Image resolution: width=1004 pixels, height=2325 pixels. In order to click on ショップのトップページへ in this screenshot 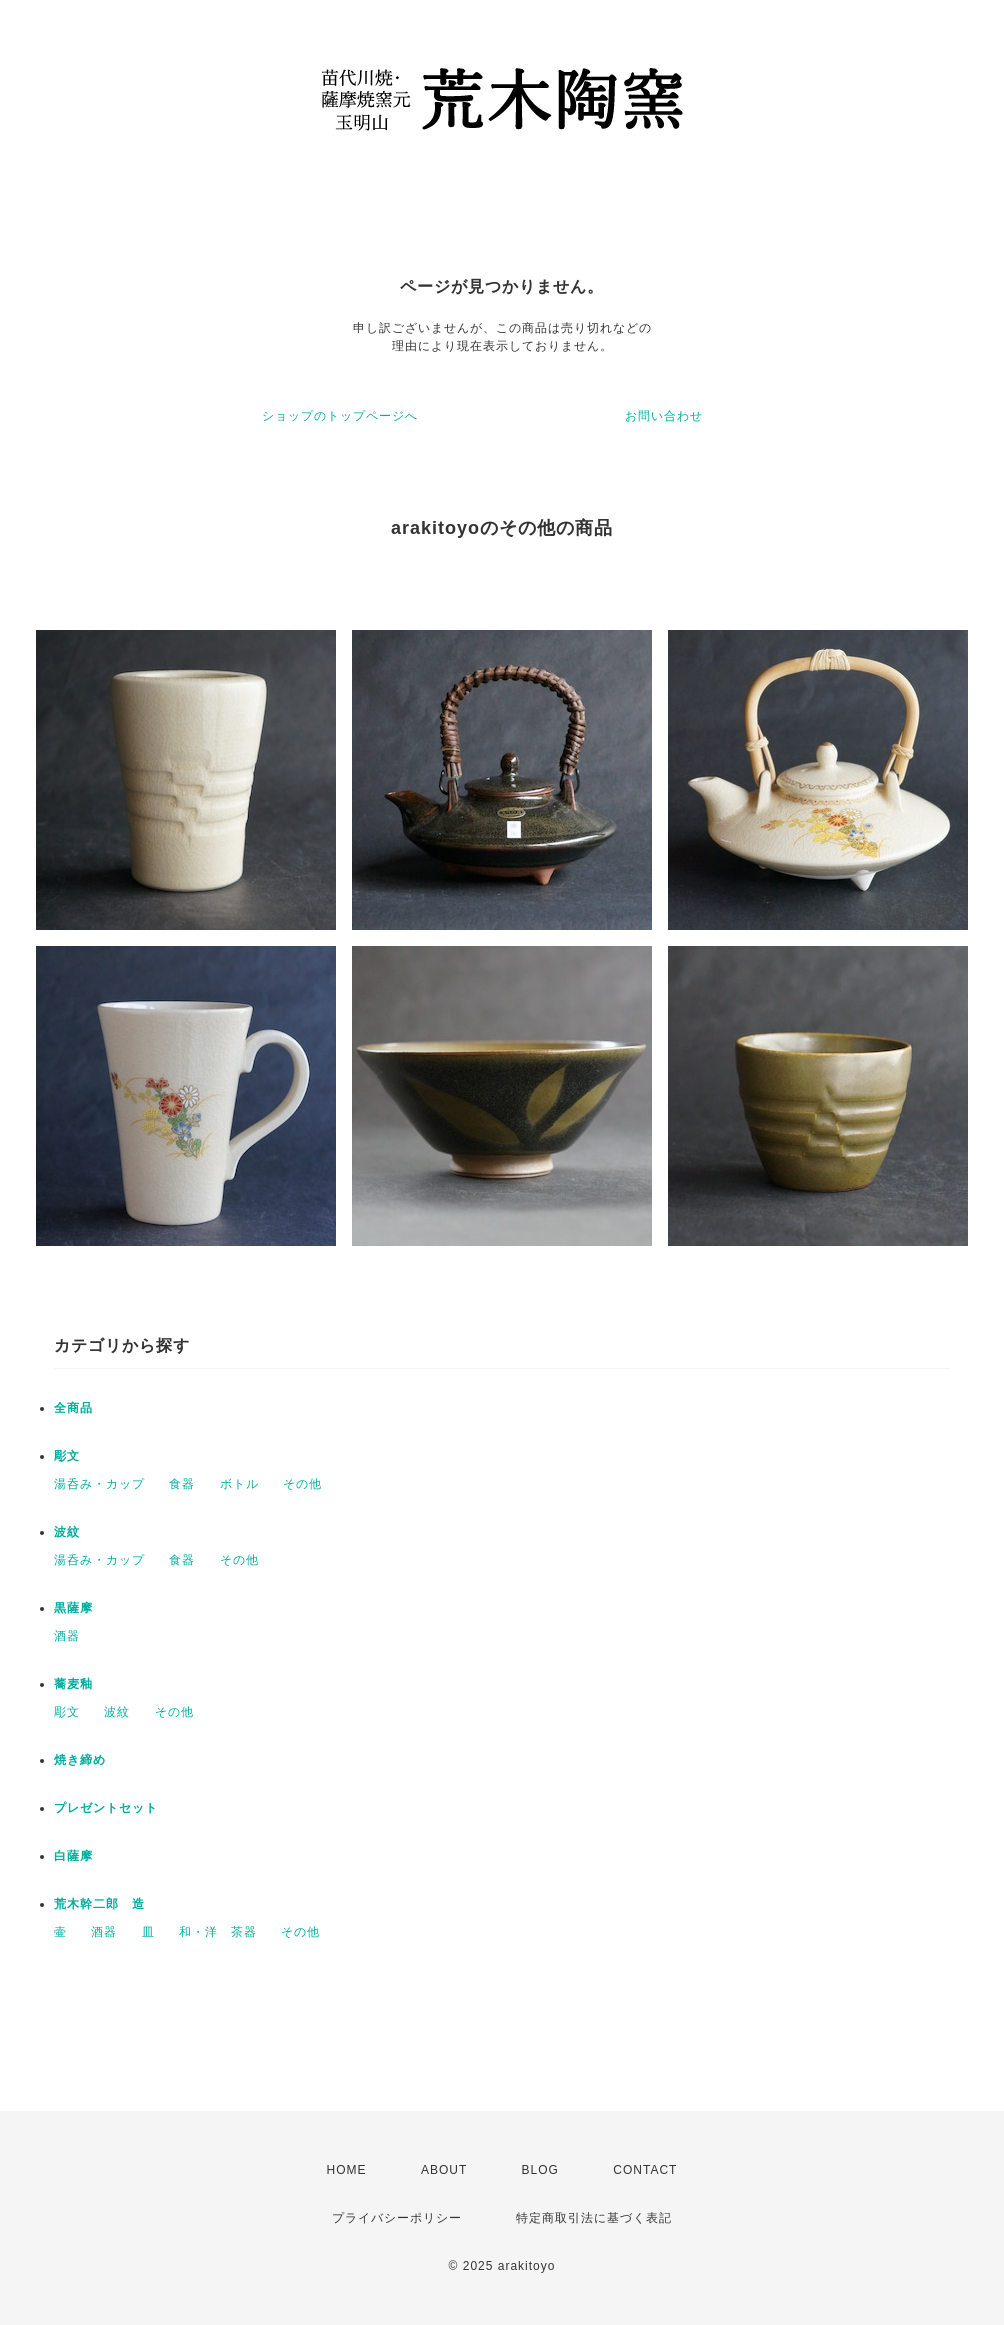, I will do `click(340, 416)`.